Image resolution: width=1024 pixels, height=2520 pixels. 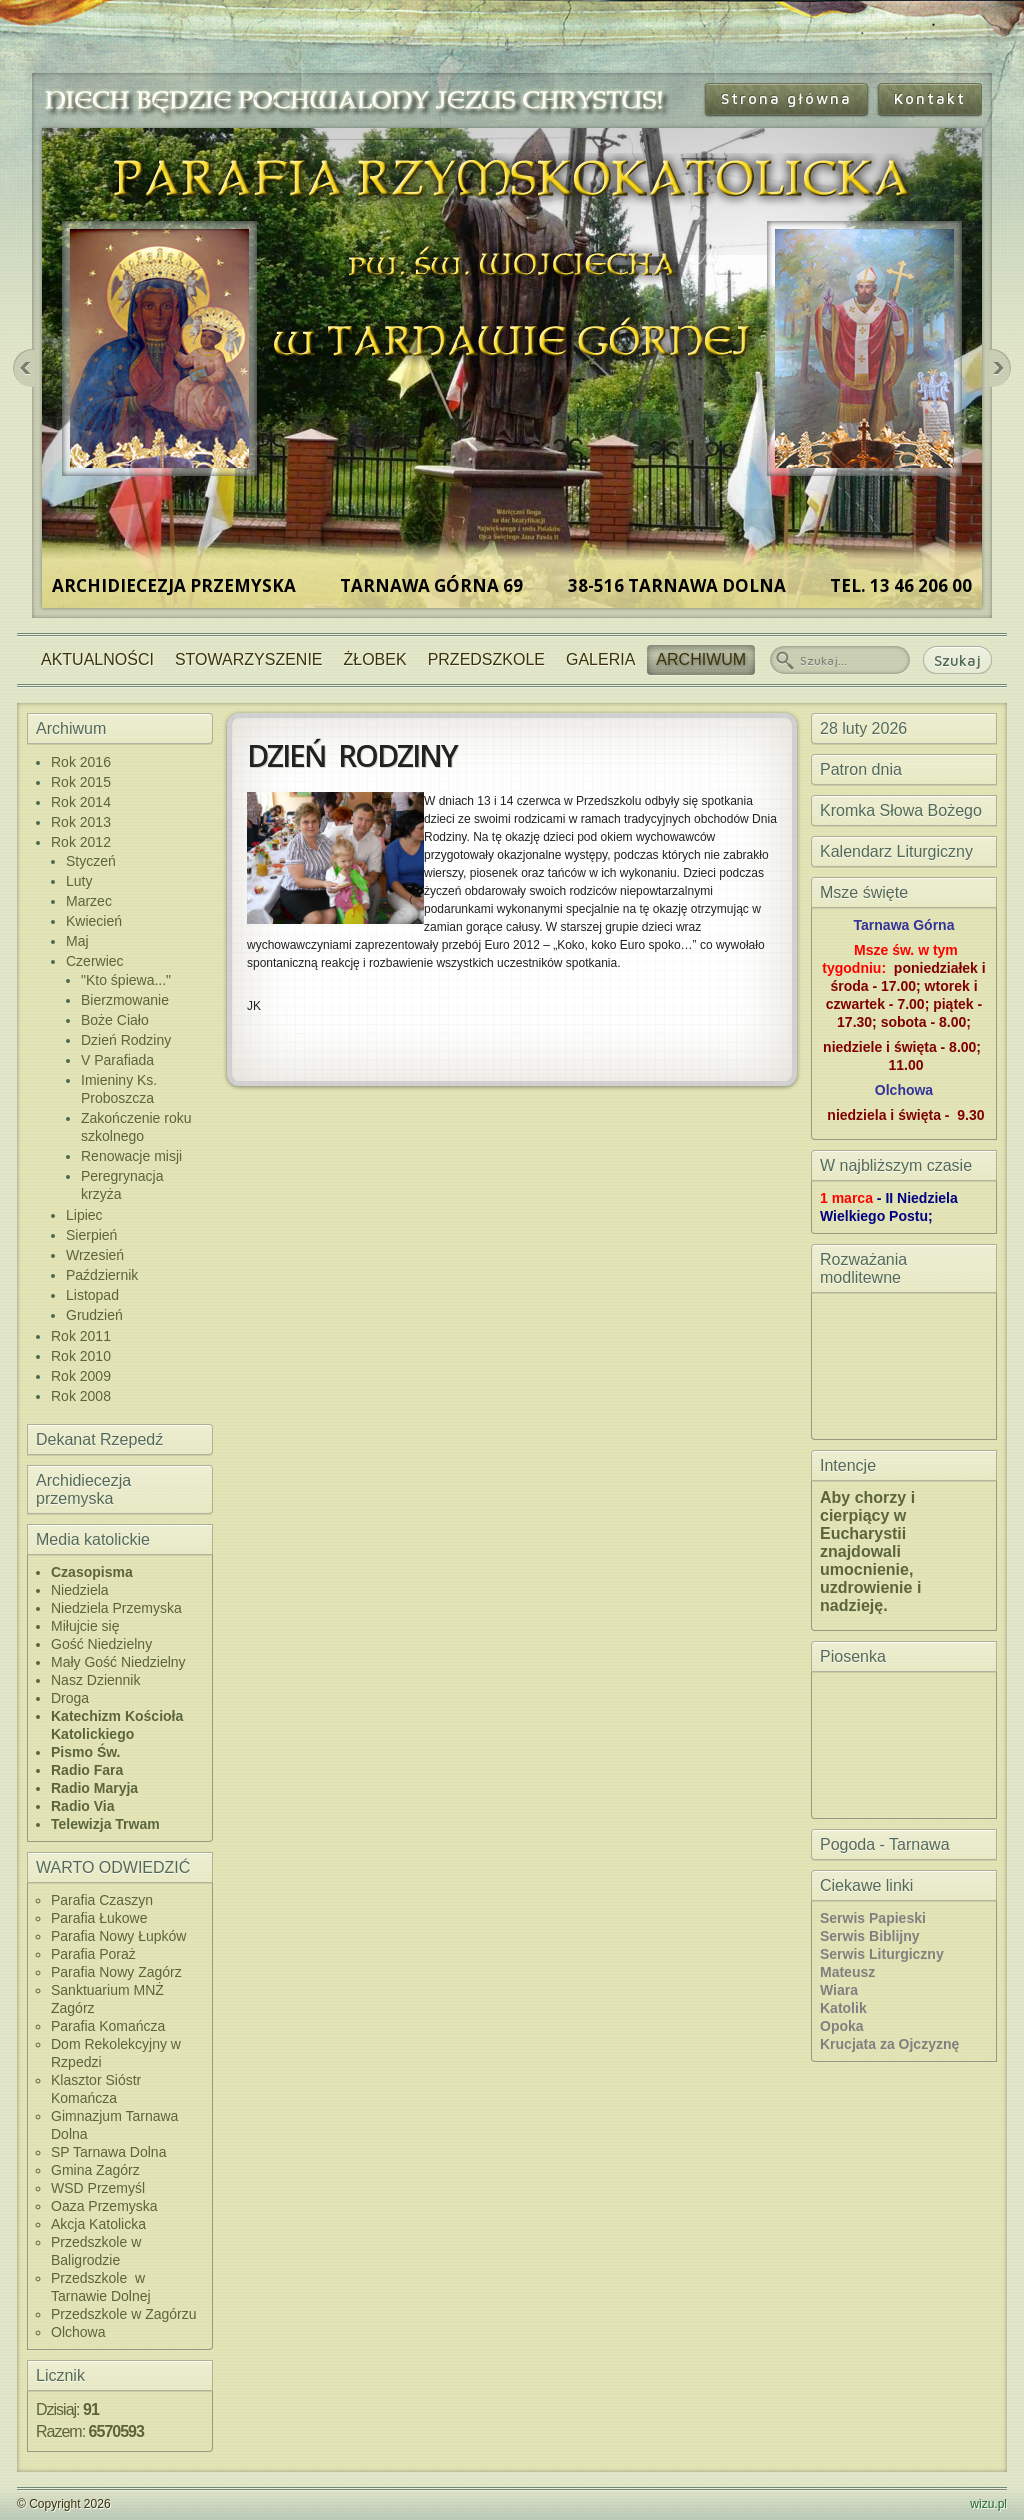 I want to click on Styczeń, so click(x=91, y=861).